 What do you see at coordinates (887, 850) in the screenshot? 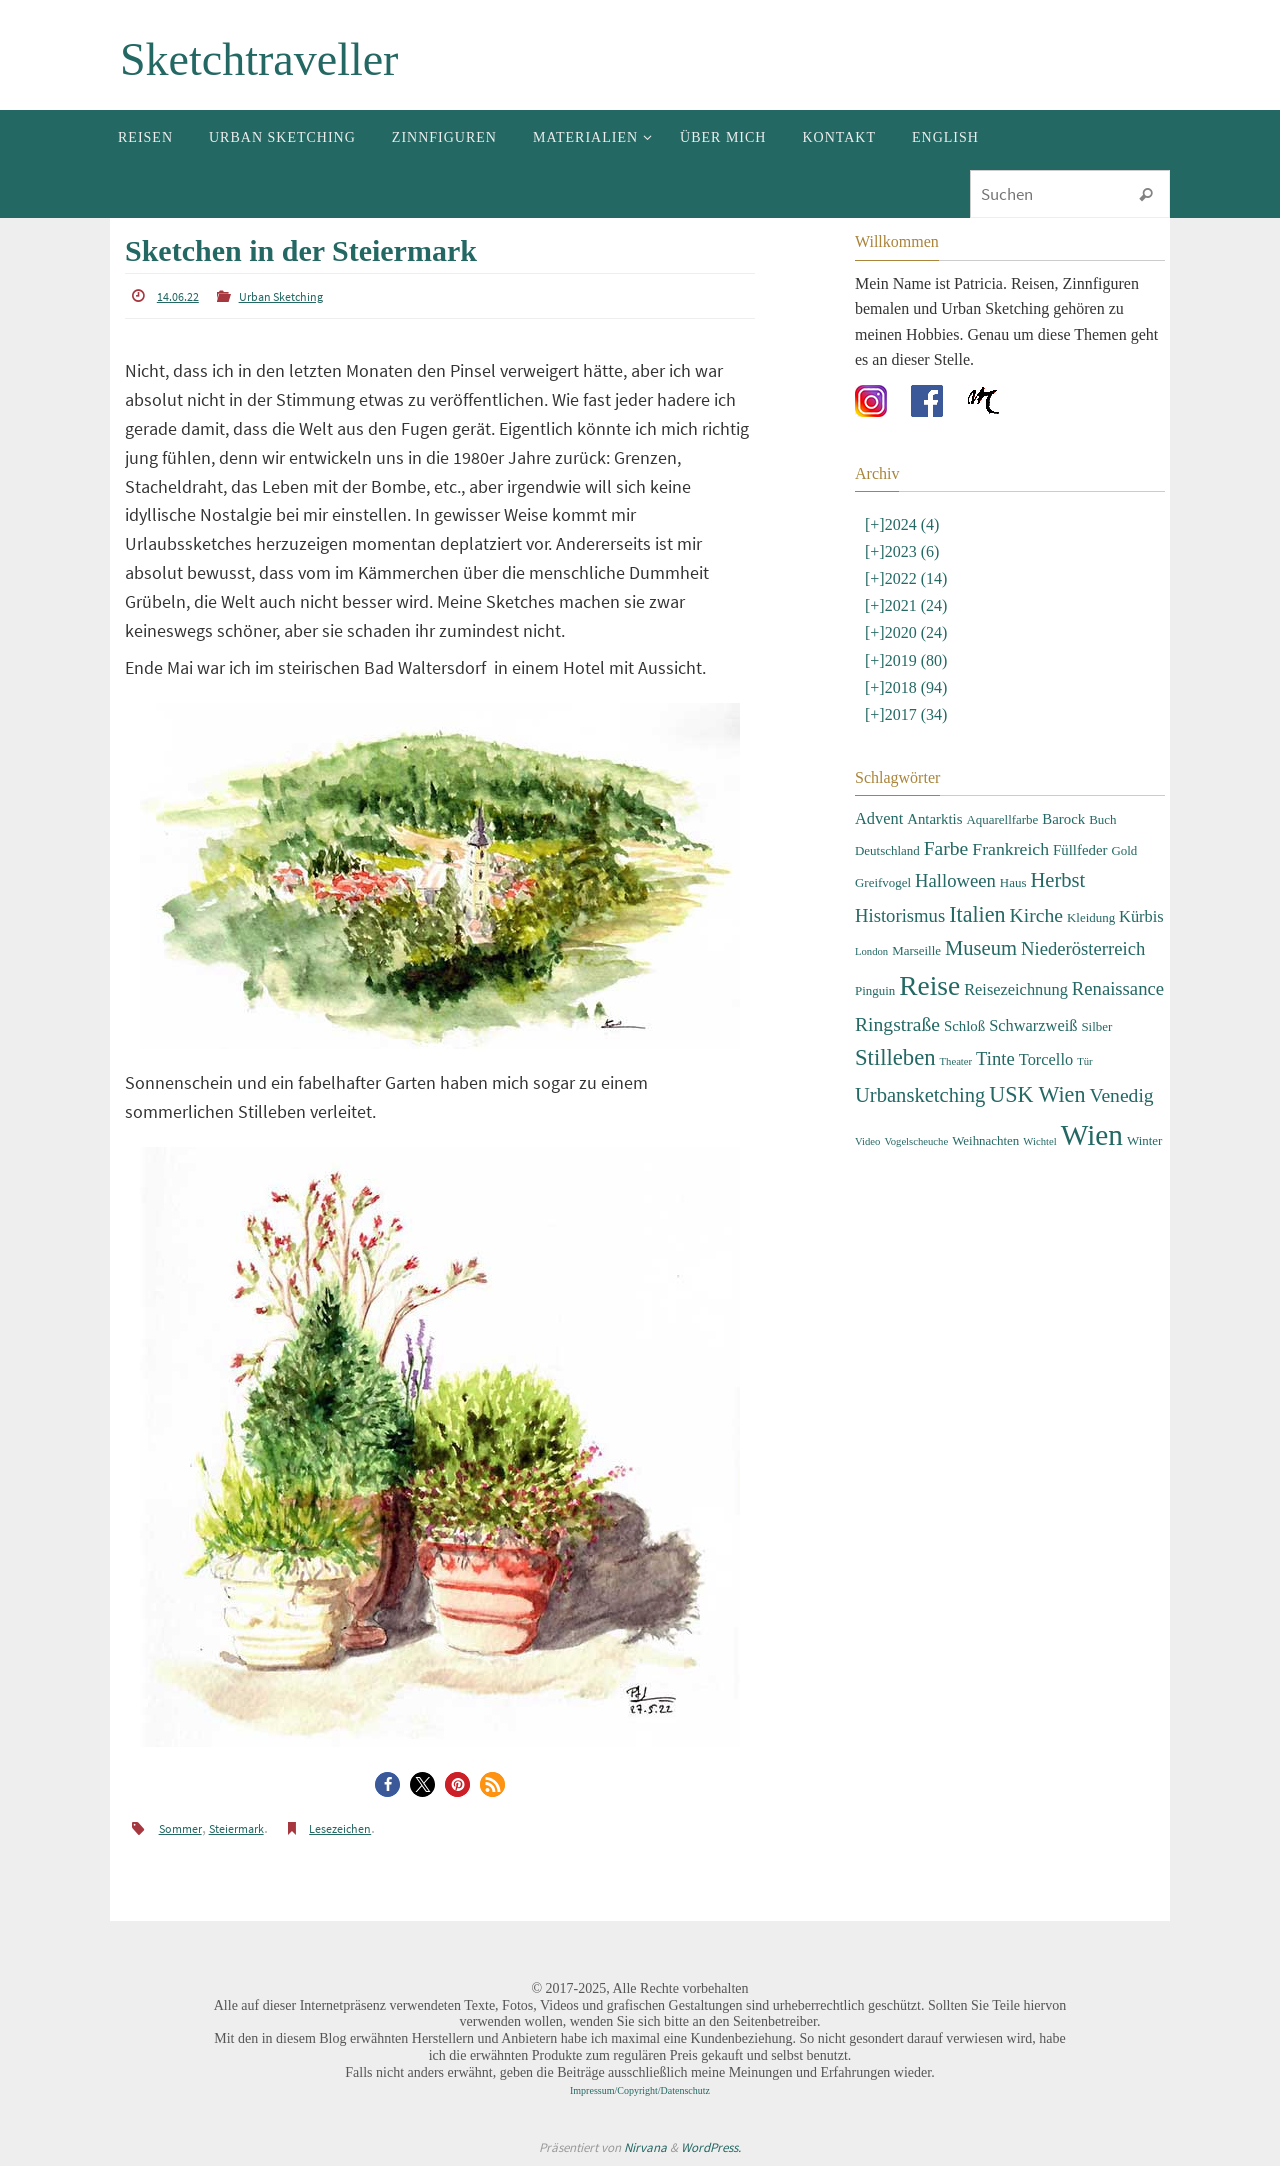
I see `Deutschland [Deutschland (3 Einträge)]` at bounding box center [887, 850].